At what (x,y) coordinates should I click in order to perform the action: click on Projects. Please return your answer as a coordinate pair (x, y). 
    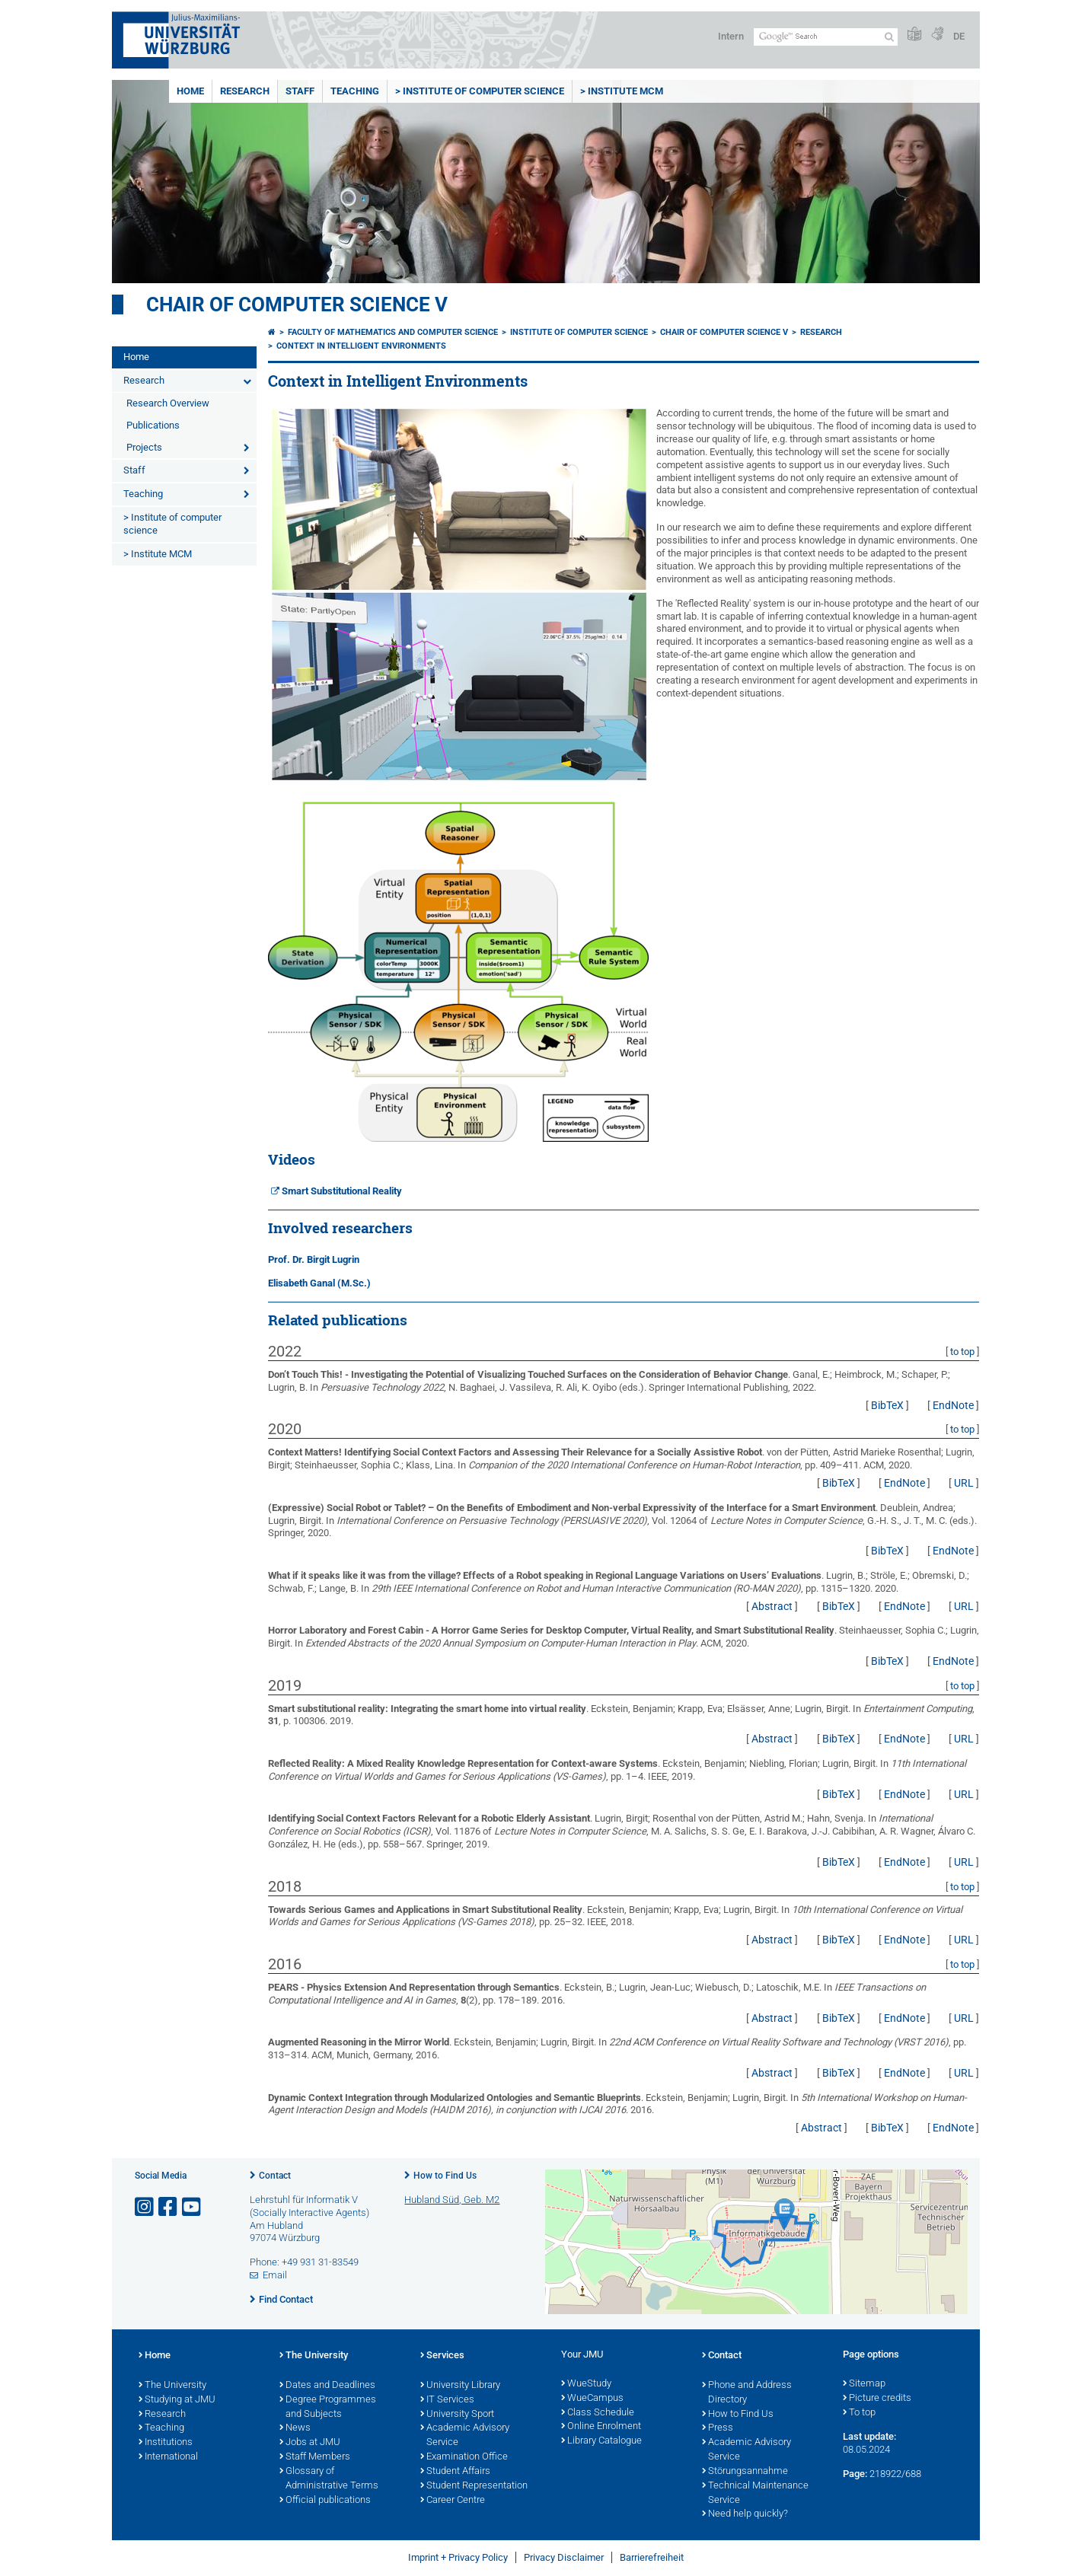
    Looking at the image, I should click on (144, 447).